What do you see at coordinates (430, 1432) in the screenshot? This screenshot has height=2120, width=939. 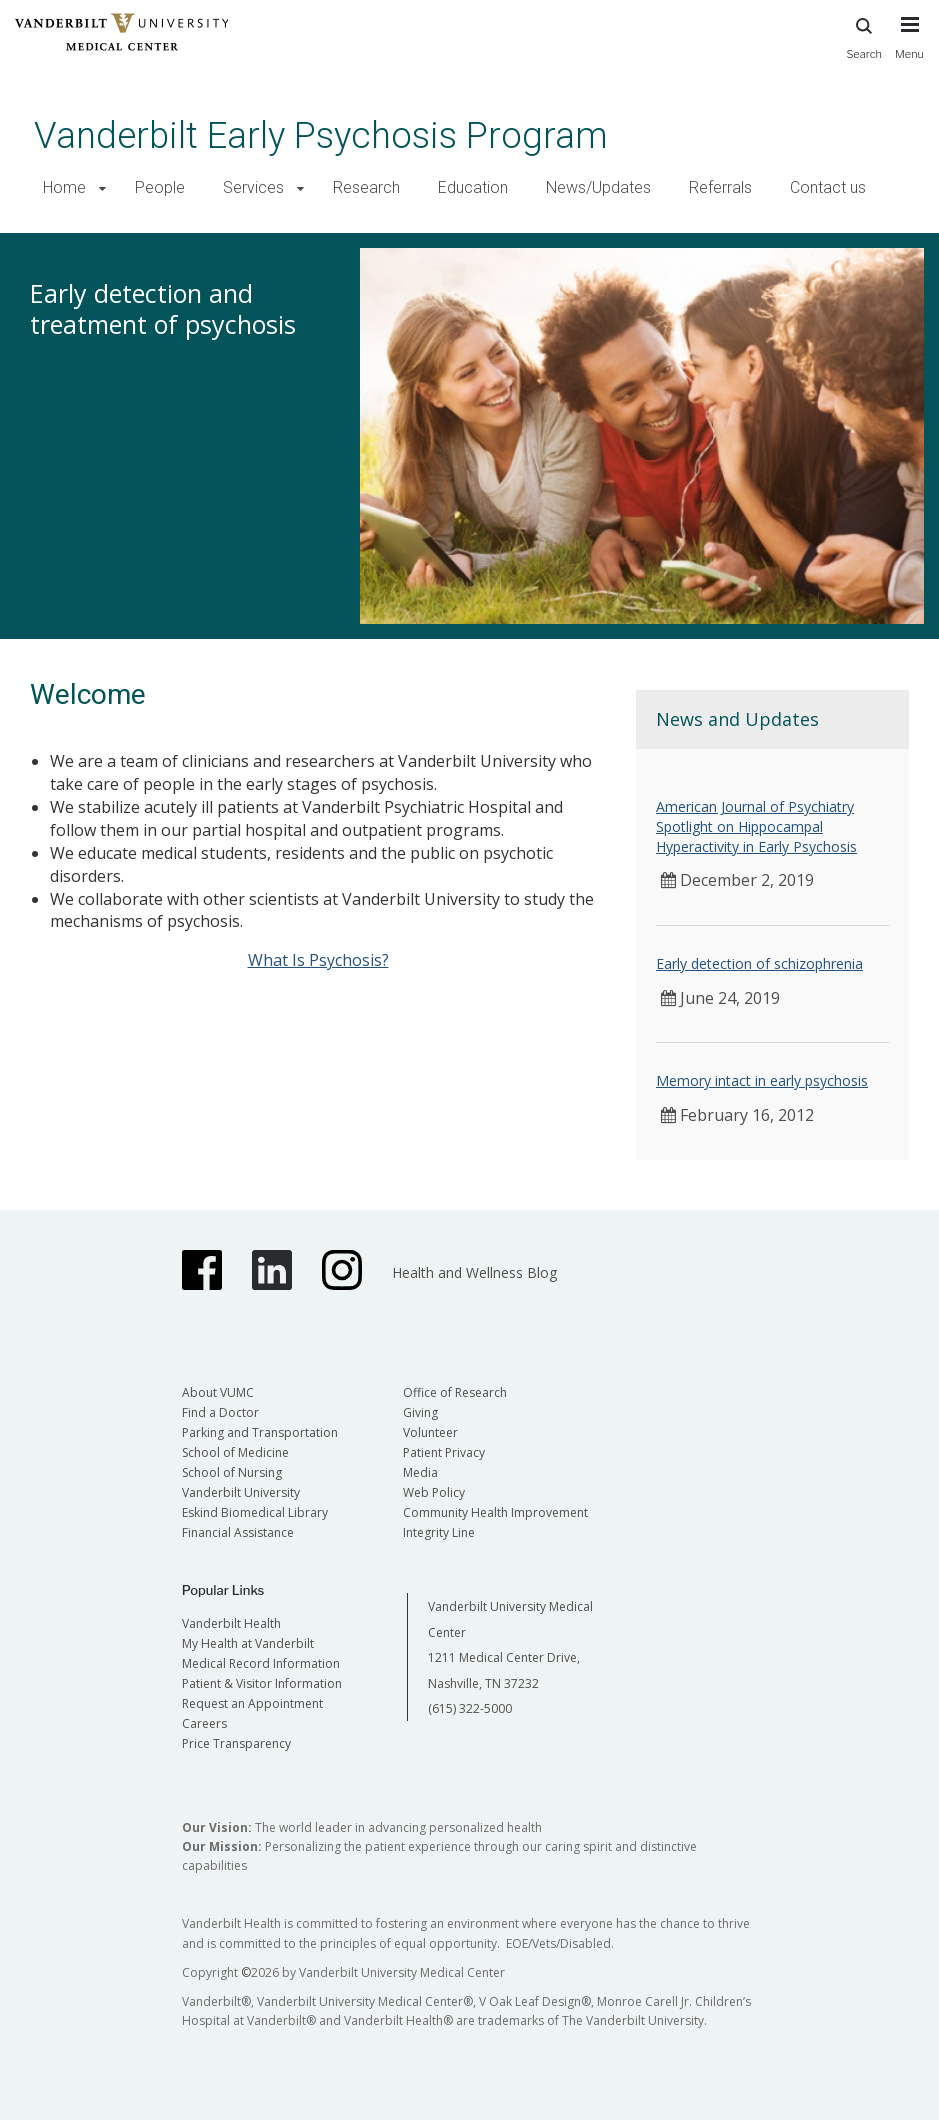 I see `Volunteer` at bounding box center [430, 1432].